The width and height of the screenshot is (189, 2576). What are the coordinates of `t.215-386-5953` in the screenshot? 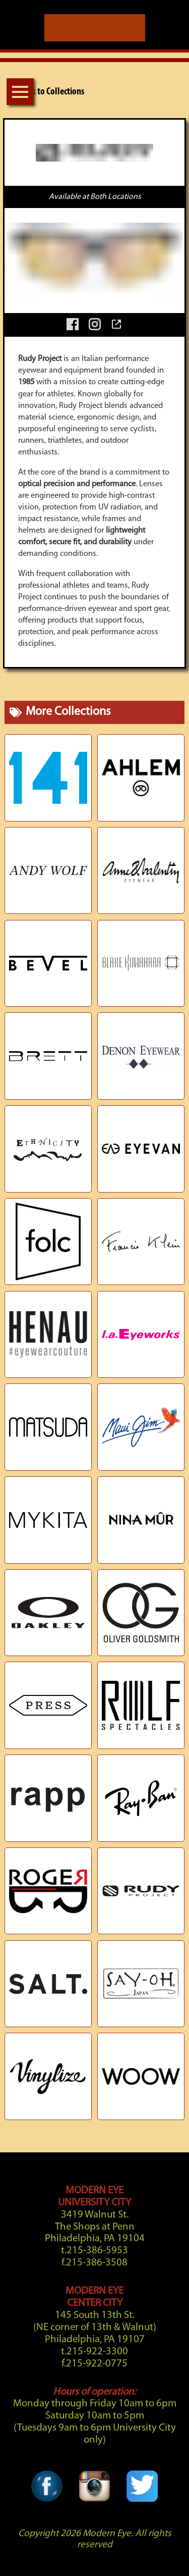 It's located at (94, 2250).